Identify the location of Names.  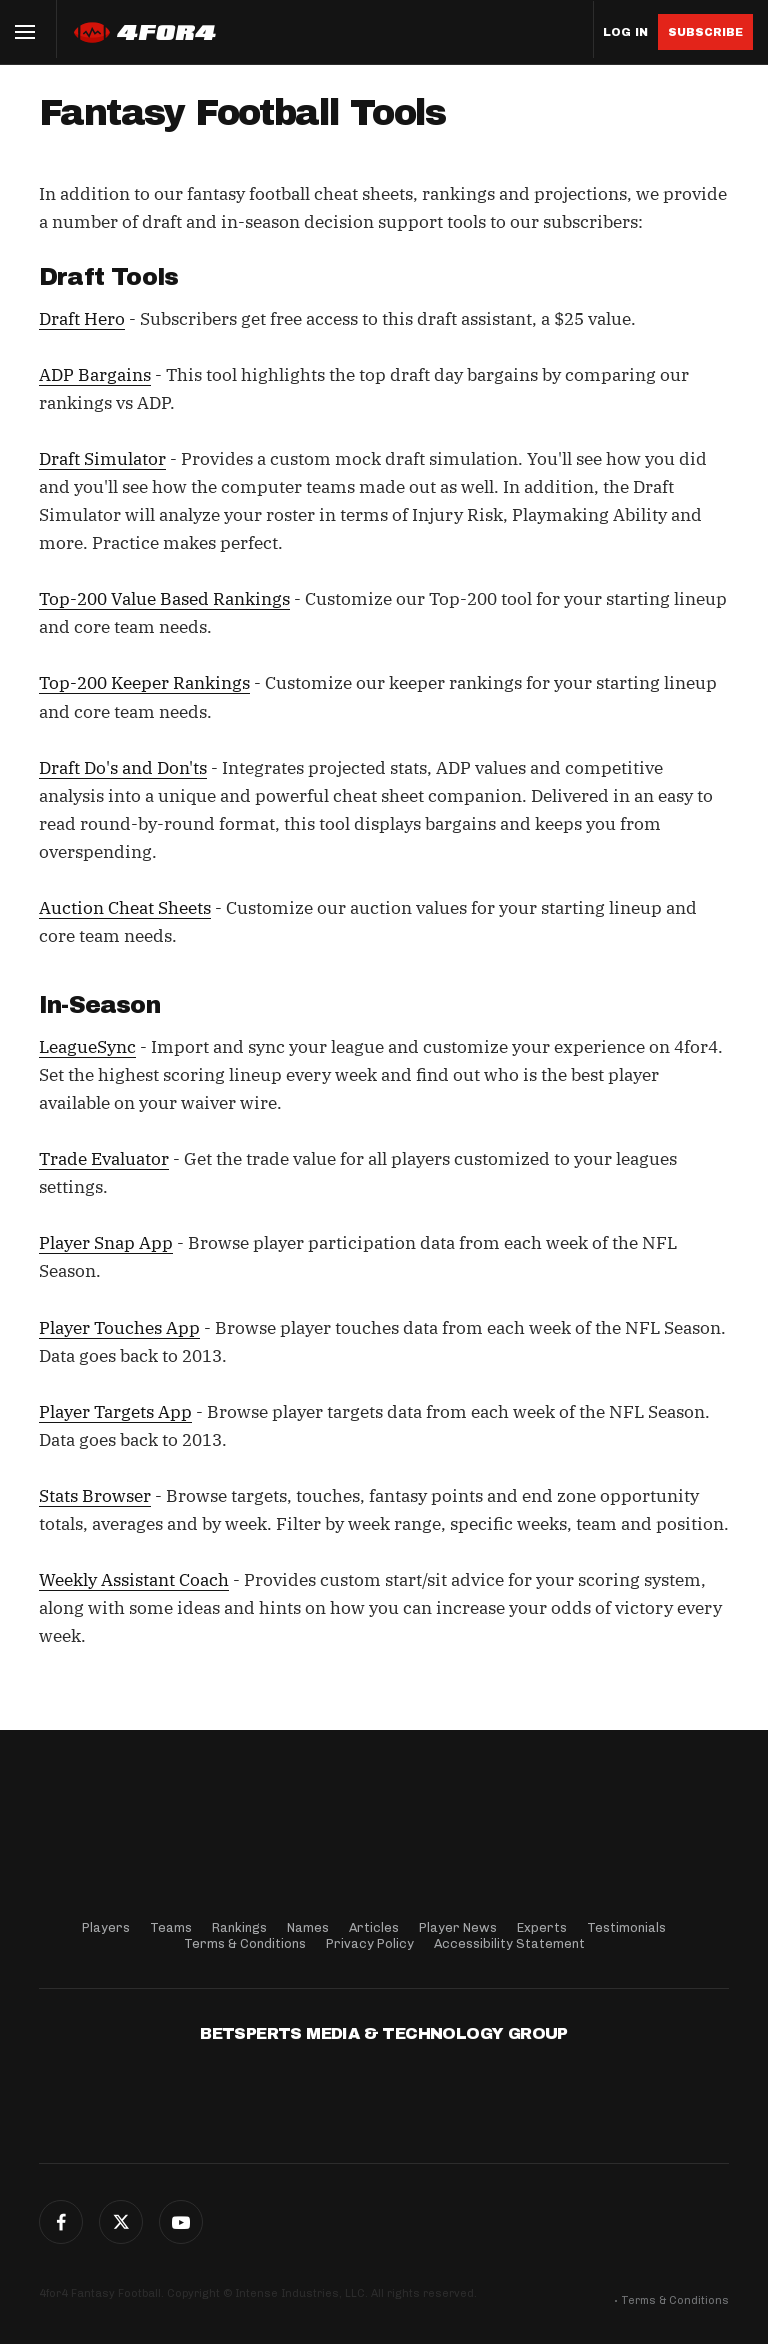
(308, 1927).